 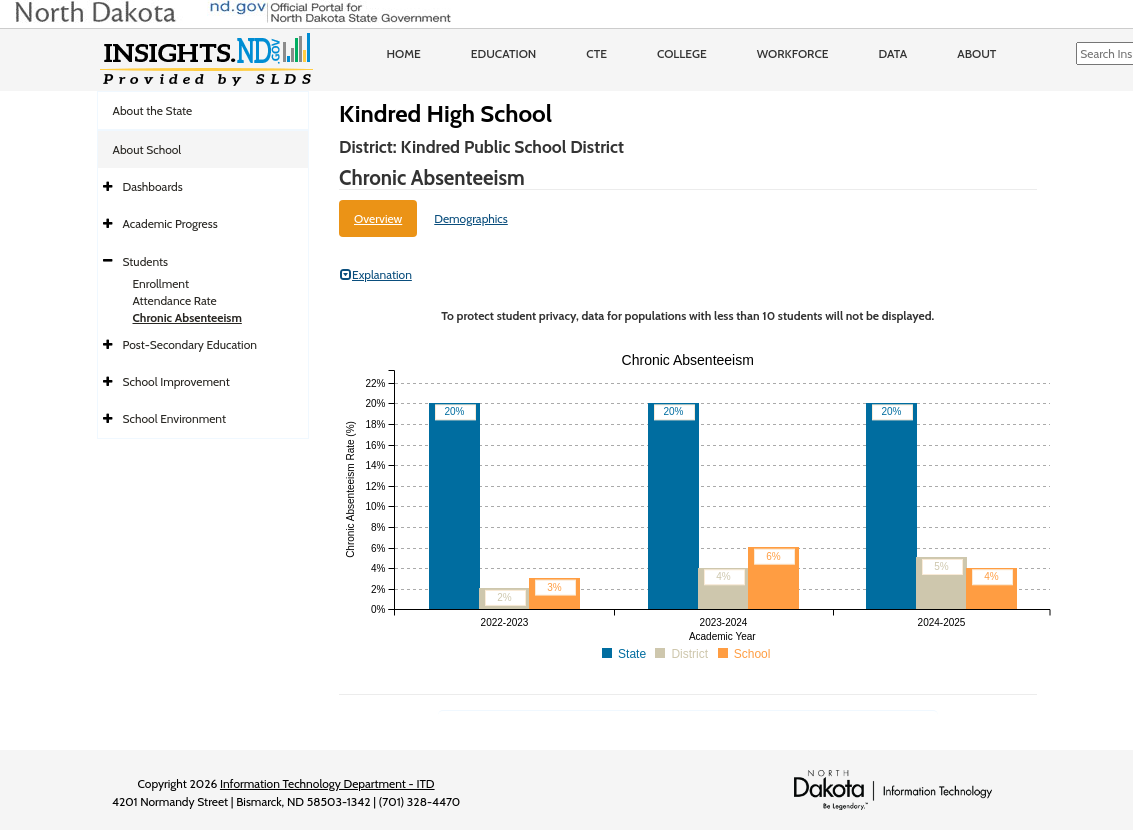 What do you see at coordinates (153, 186) in the screenshot?
I see `Dashboards` at bounding box center [153, 186].